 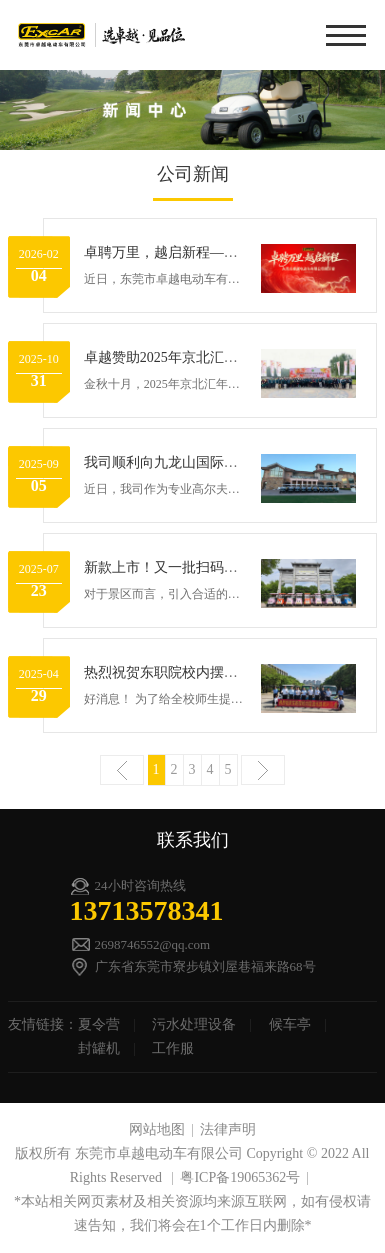 What do you see at coordinates (263, 770) in the screenshot?
I see `下一页` at bounding box center [263, 770].